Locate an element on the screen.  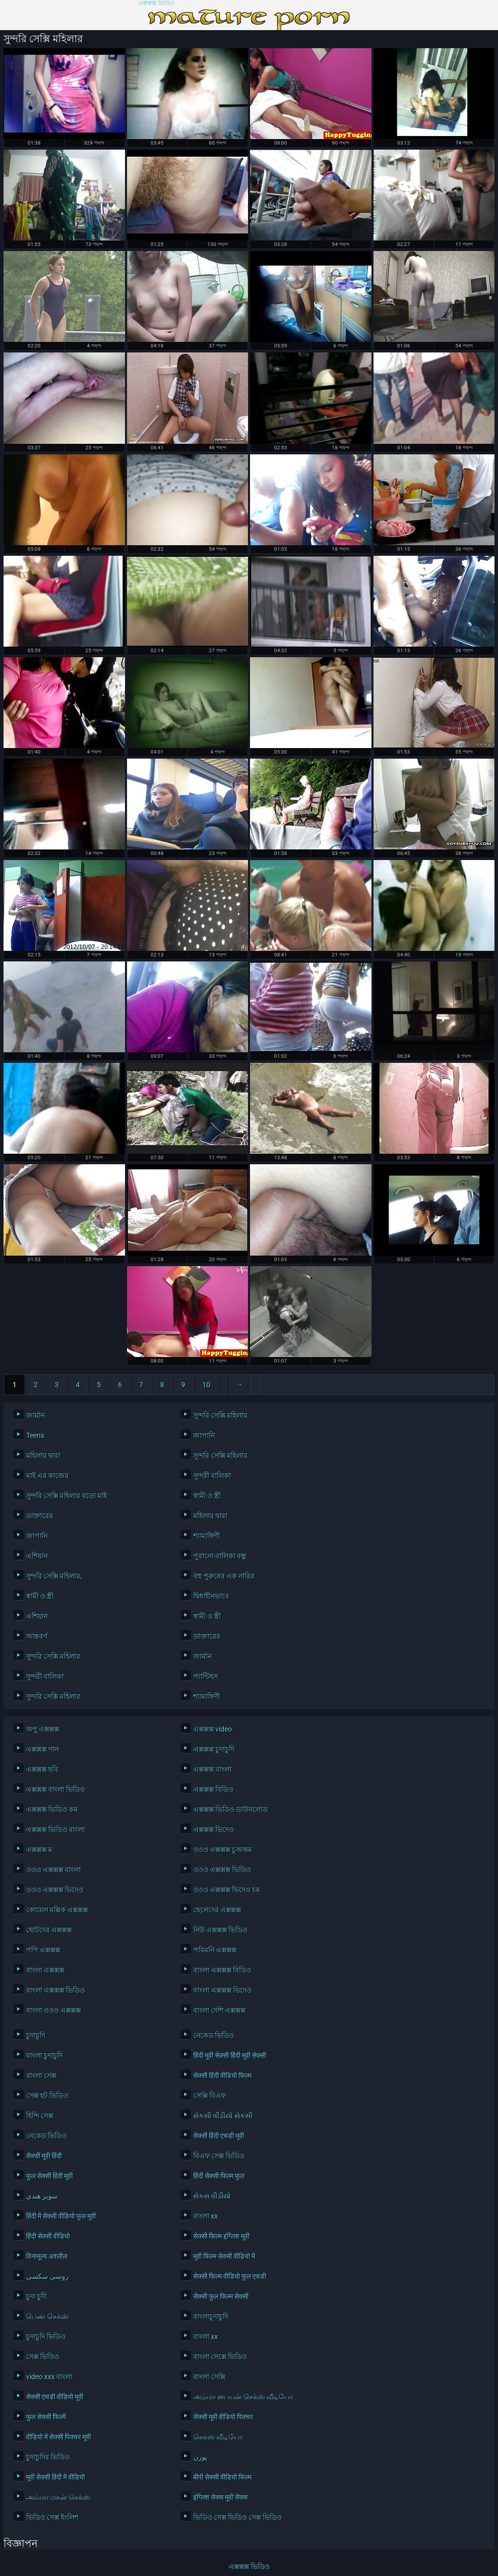
सेक्सी हिंदी वीडियो फिल्म is located at coordinates (222, 2075).